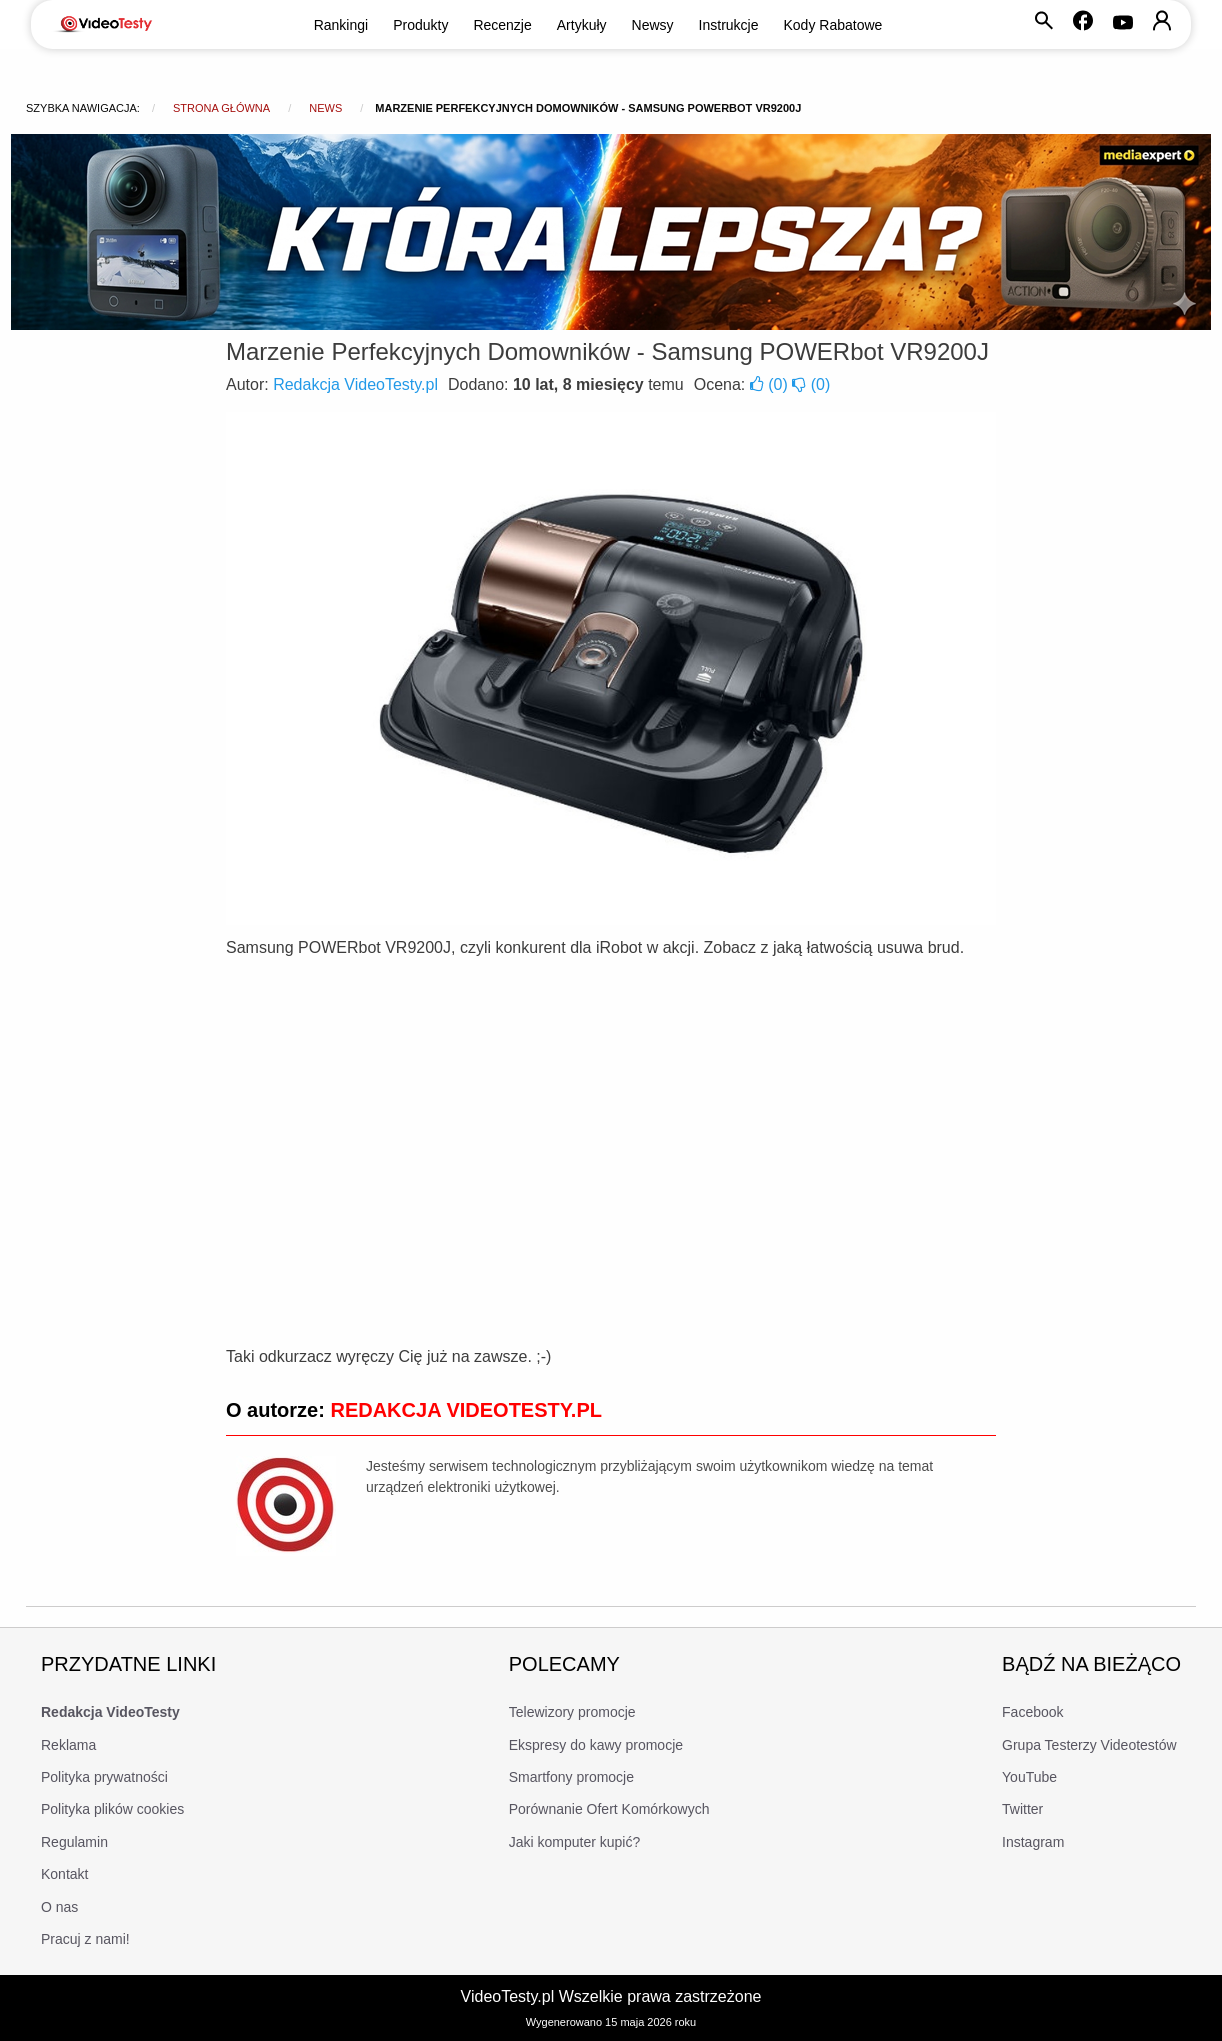  Describe the element at coordinates (571, 1777) in the screenshot. I see `Smartfony promocje` at that location.